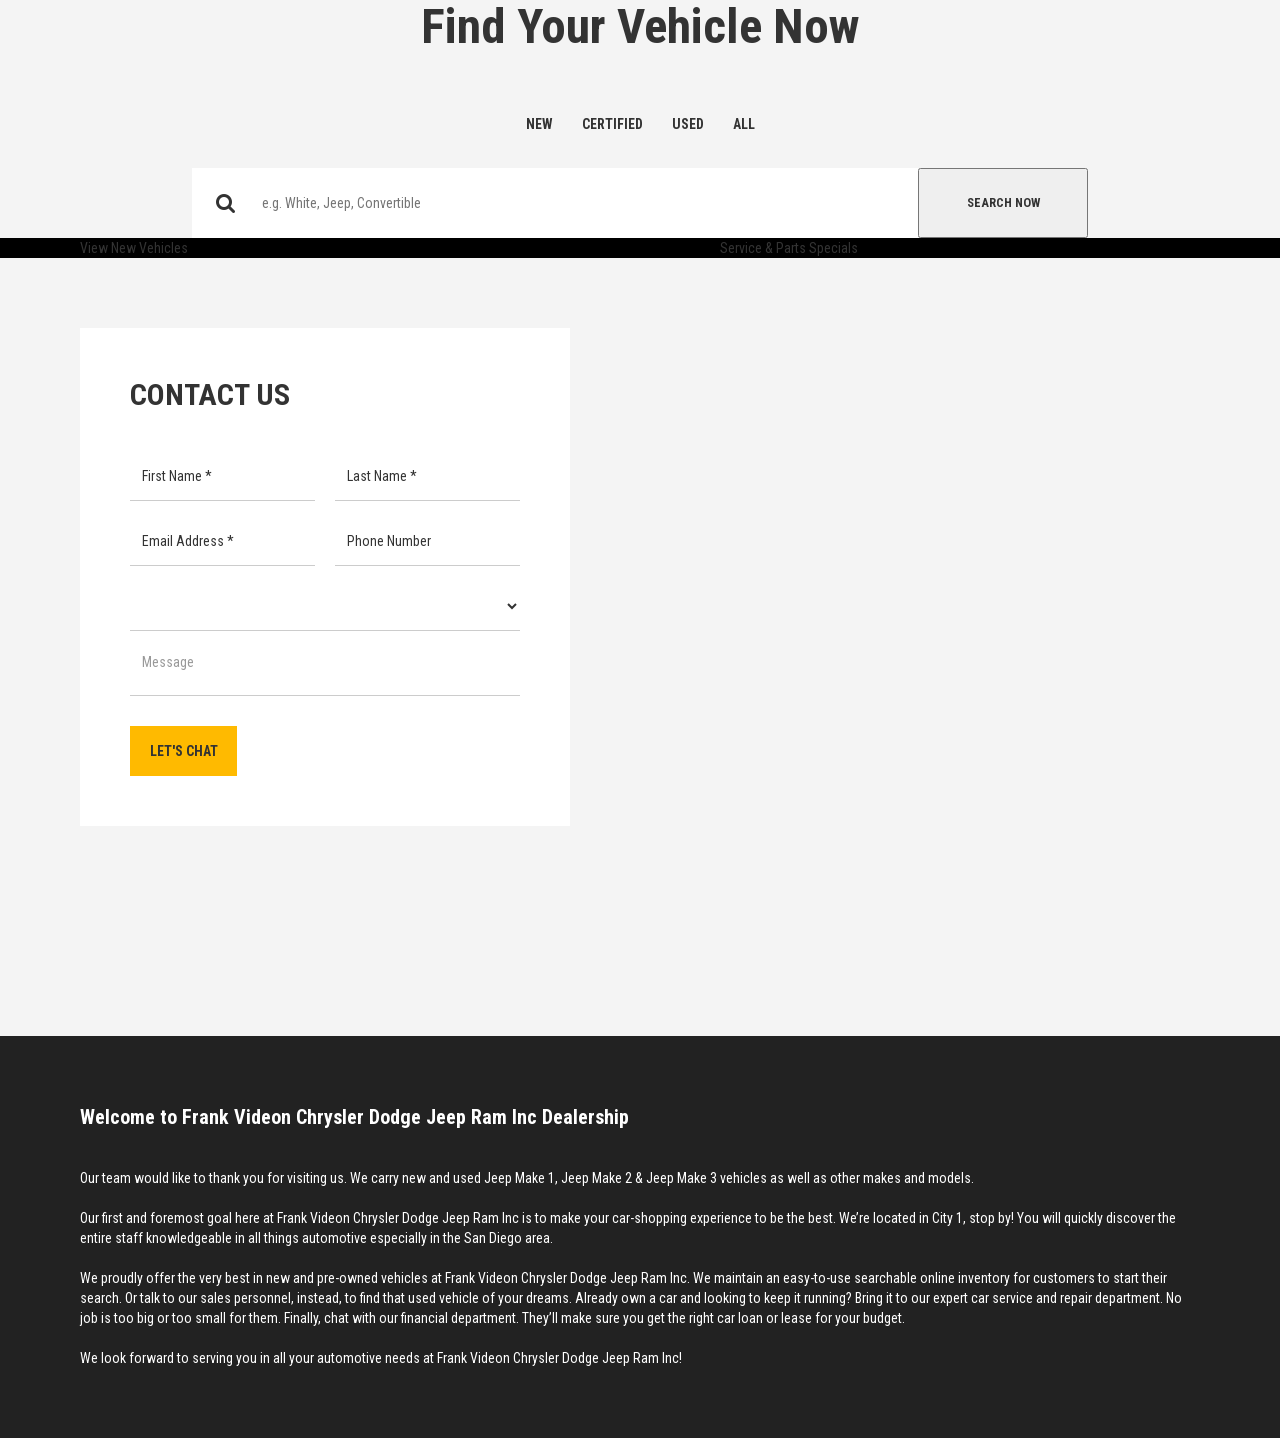 The image size is (1280, 1438). Describe the element at coordinates (744, 124) in the screenshot. I see `All` at that location.